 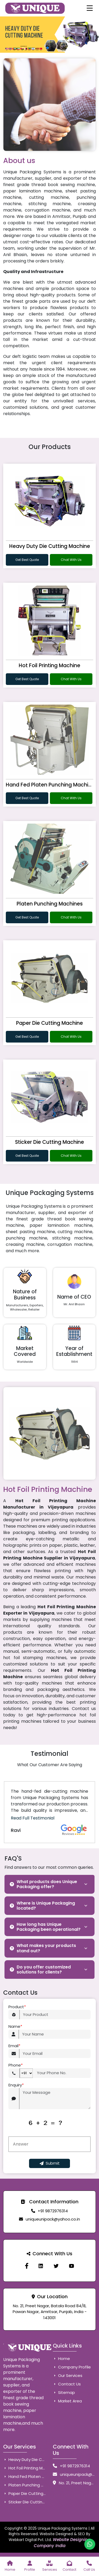 What do you see at coordinates (43, 1948) in the screenshot?
I see `What makes your products stand out?` at bounding box center [43, 1948].